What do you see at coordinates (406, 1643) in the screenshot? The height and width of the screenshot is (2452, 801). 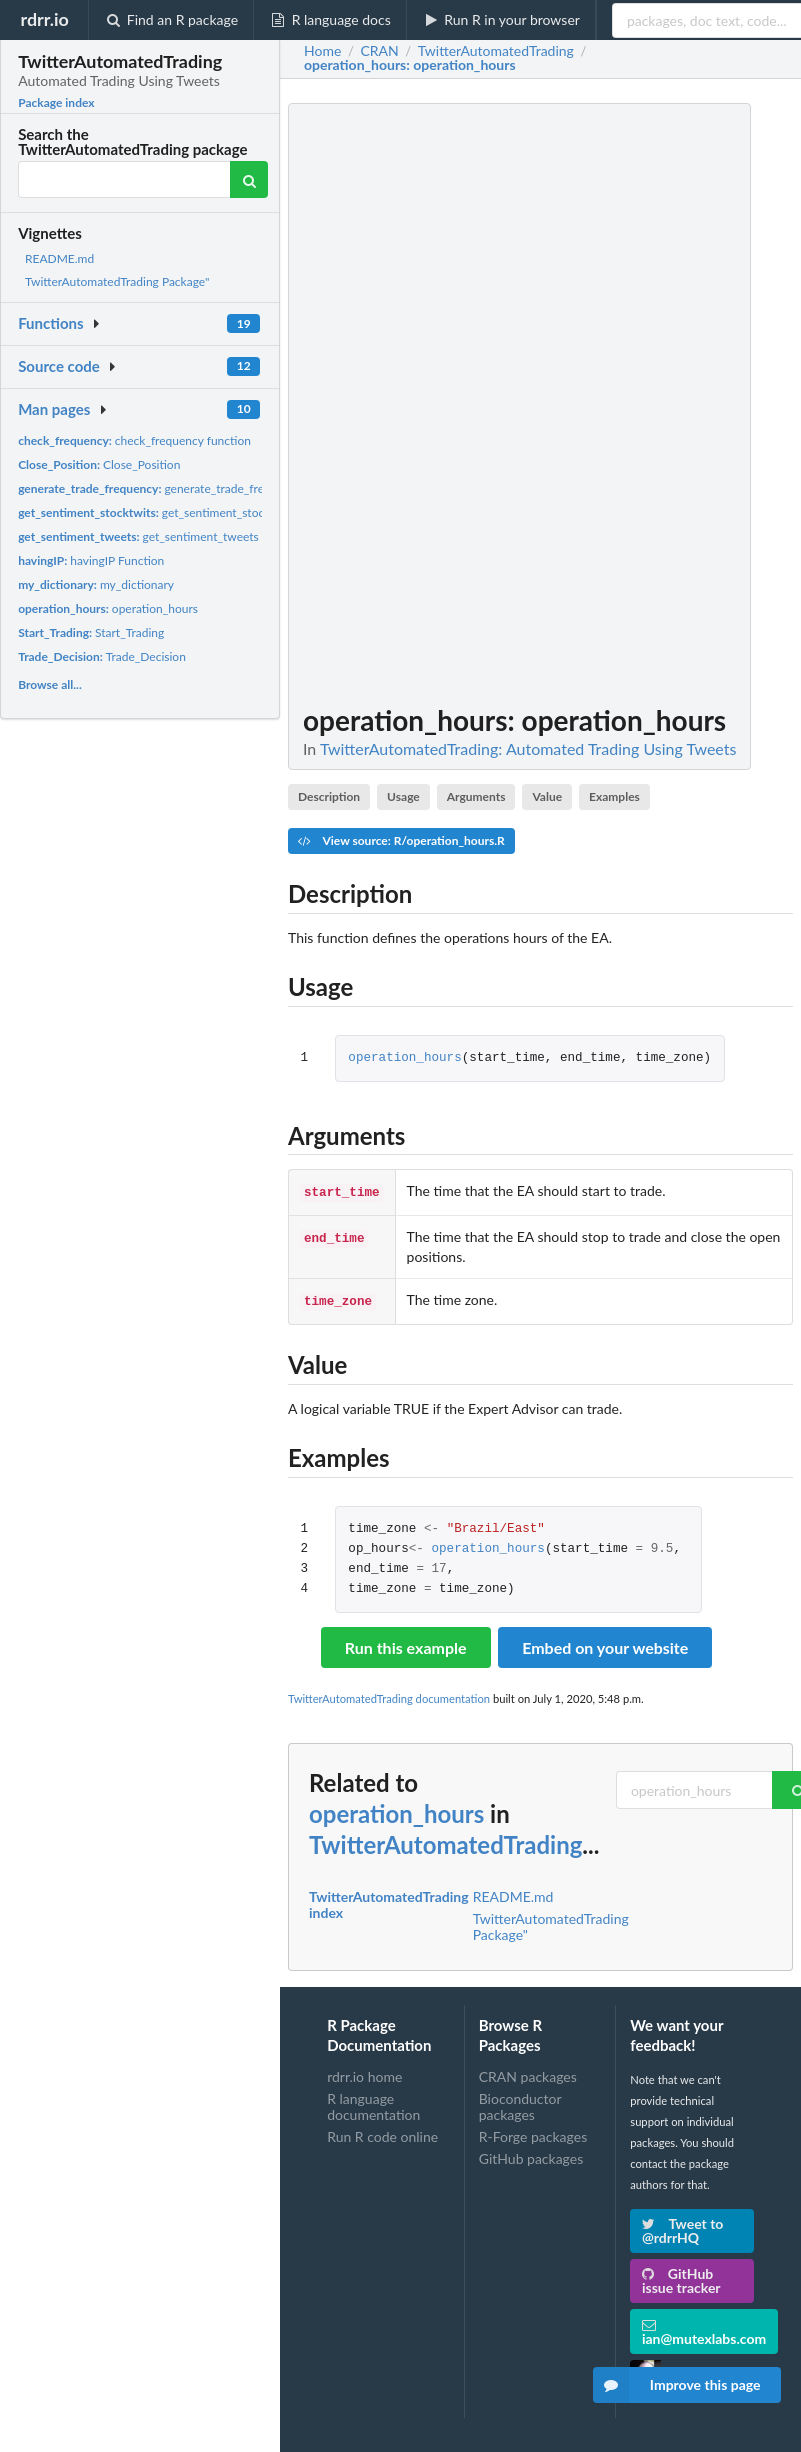 I see `Run this example` at bounding box center [406, 1643].